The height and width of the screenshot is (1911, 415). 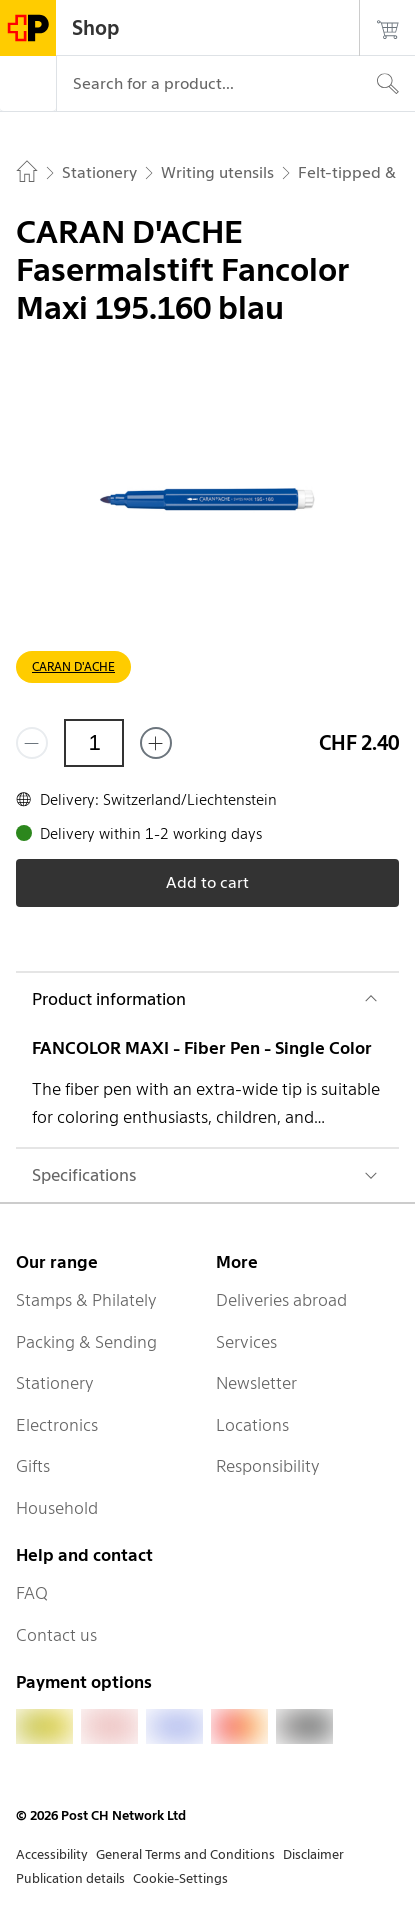 What do you see at coordinates (56, 1635) in the screenshot?
I see `Contact us` at bounding box center [56, 1635].